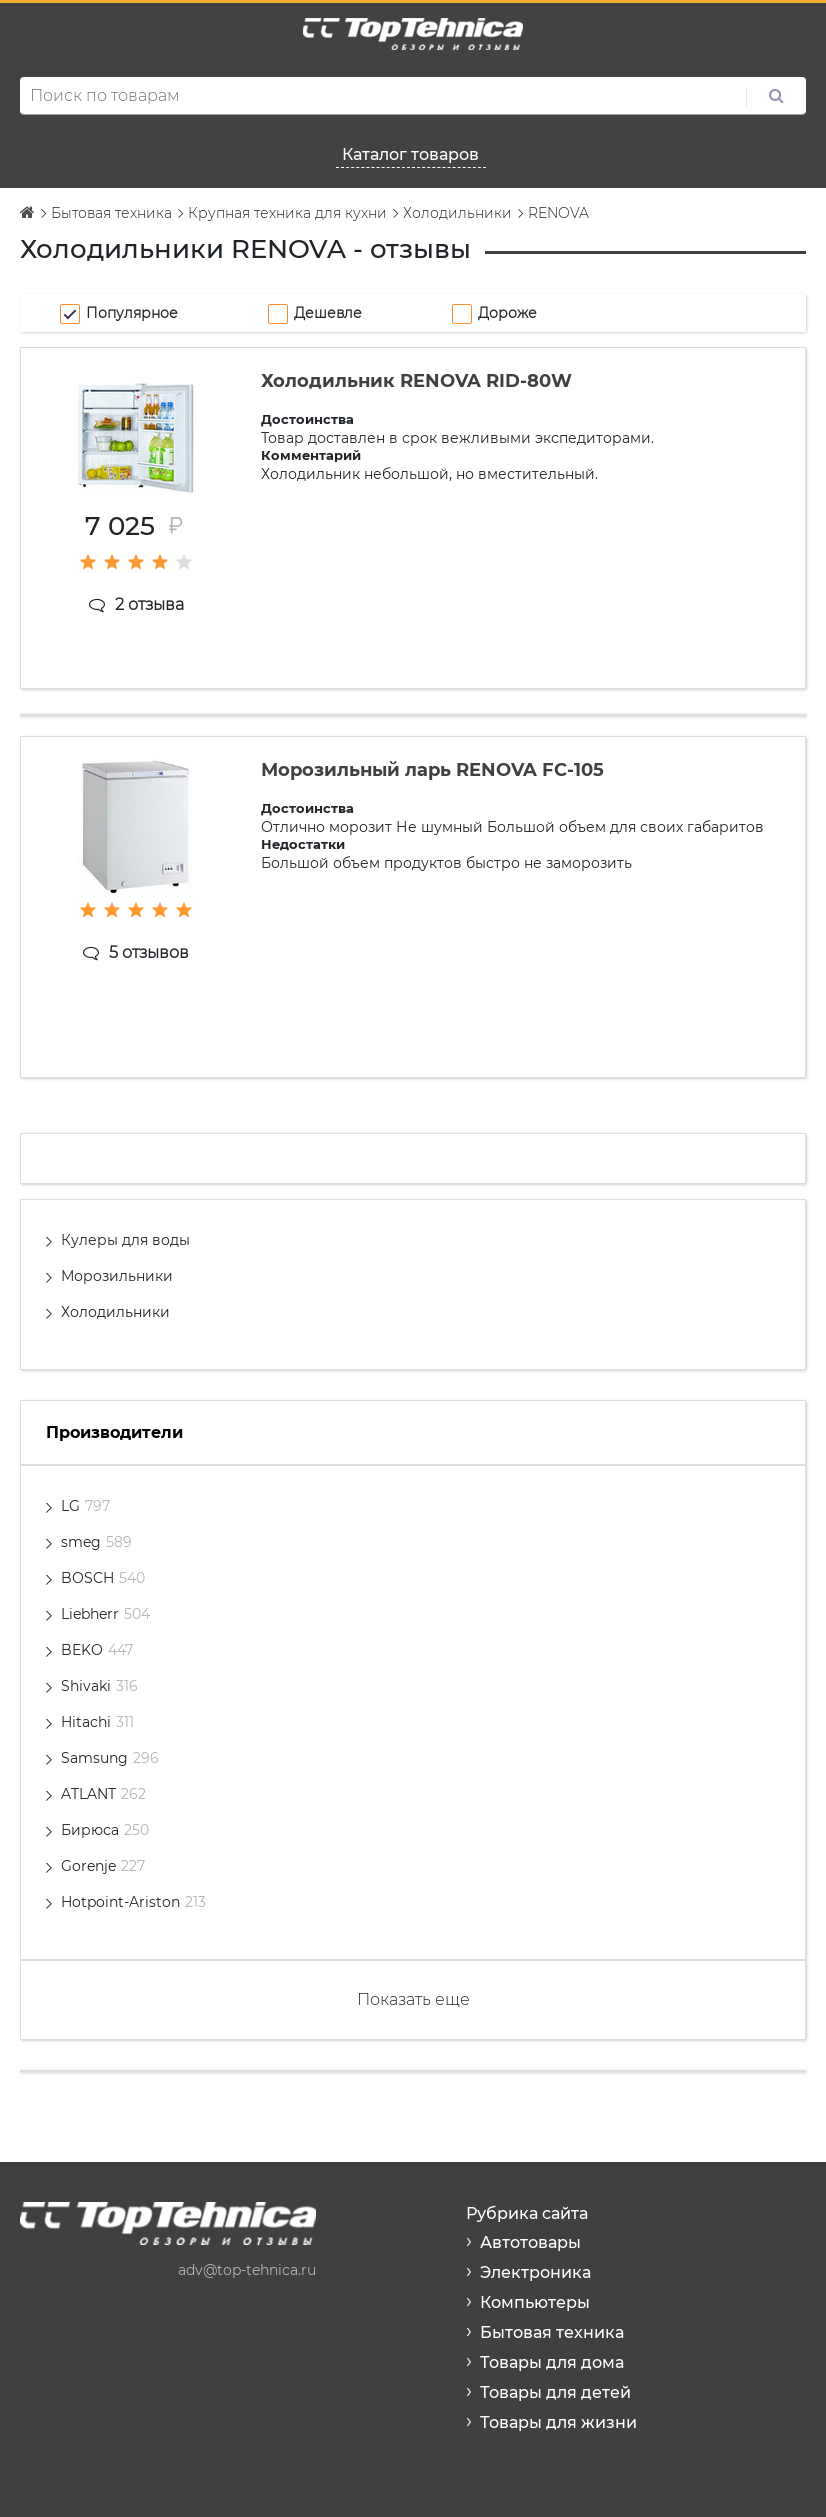  What do you see at coordinates (105, 1830) in the screenshot?
I see `Бирюса` at bounding box center [105, 1830].